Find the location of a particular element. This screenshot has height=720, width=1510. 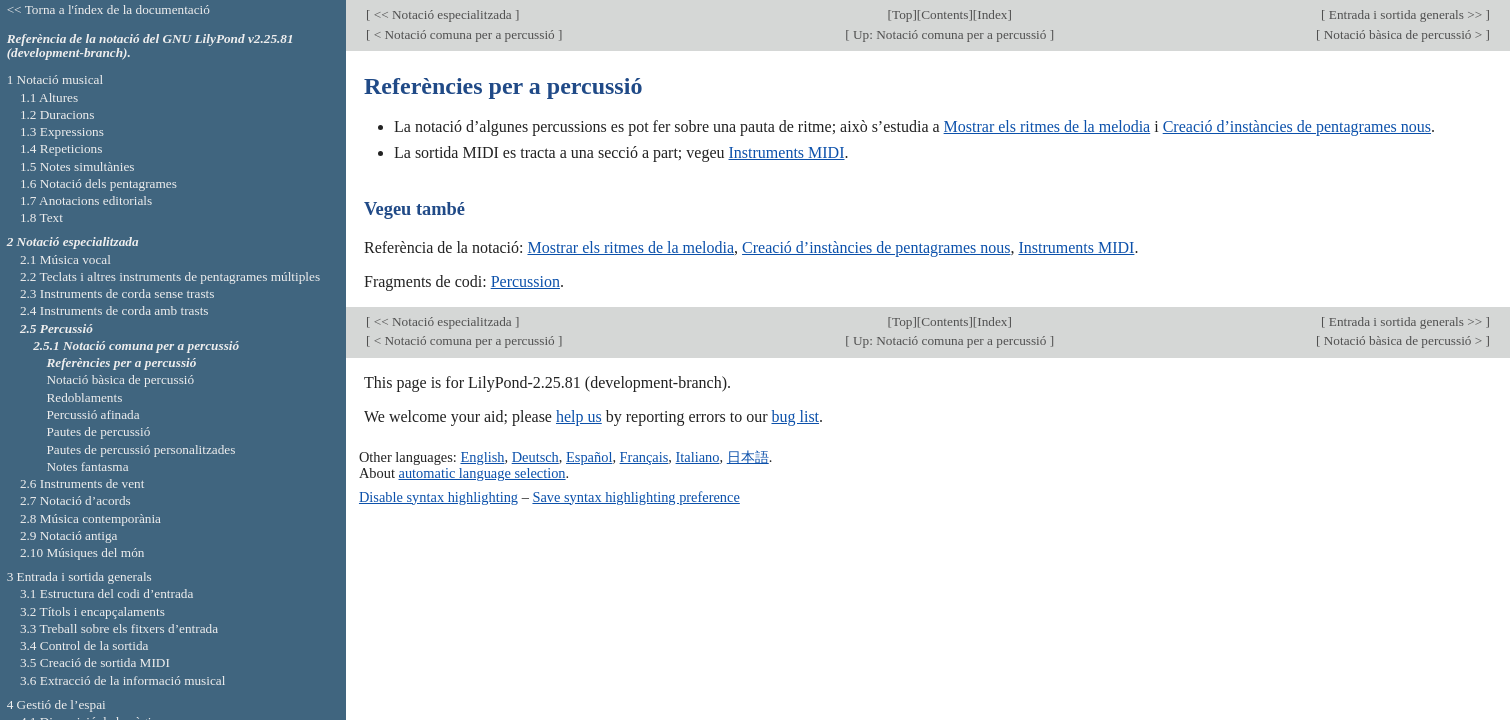

<< Torna a l'índex de la documentació is located at coordinates (108, 9).